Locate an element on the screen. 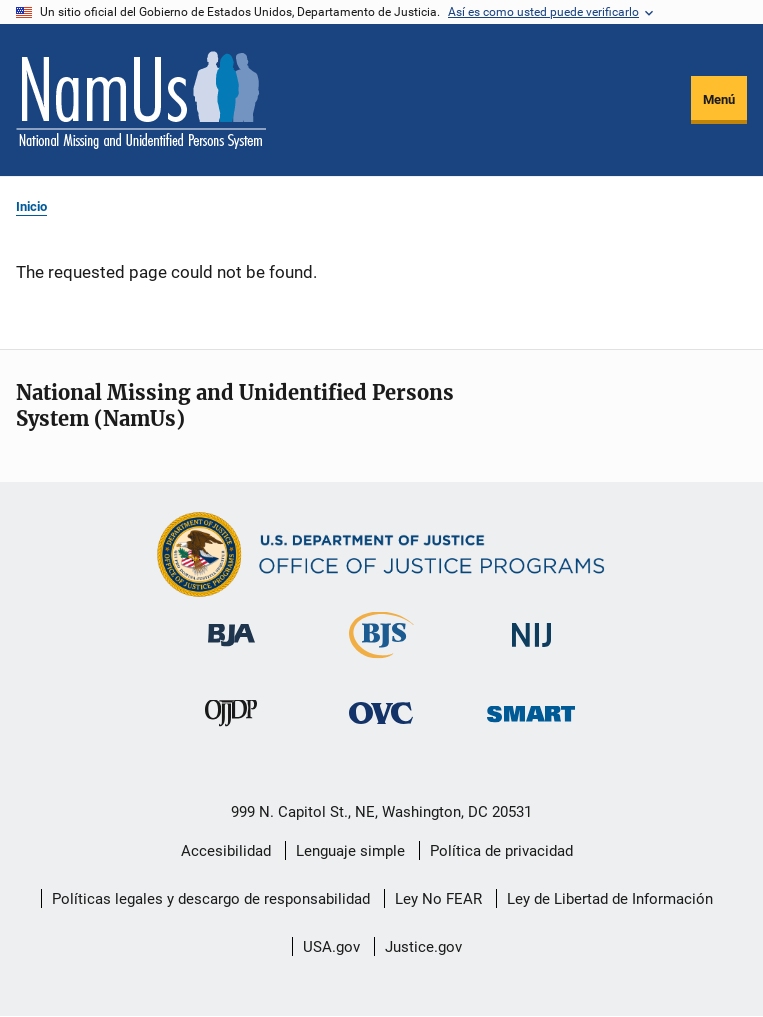 The image size is (763, 1017). Accesibilidad is located at coordinates (226, 851).